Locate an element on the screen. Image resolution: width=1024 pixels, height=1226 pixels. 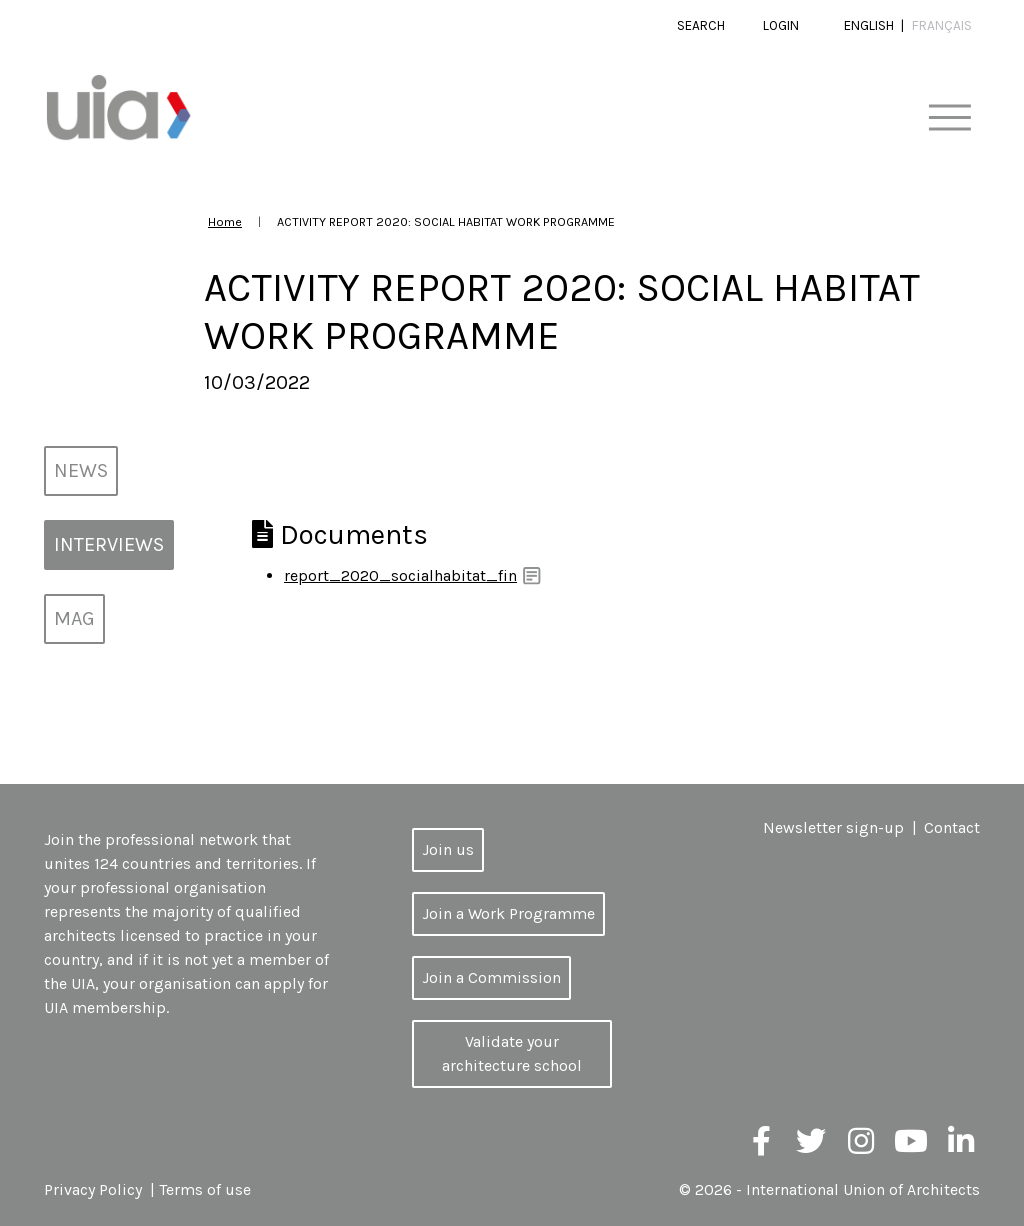
Interviews is located at coordinates (109, 544).